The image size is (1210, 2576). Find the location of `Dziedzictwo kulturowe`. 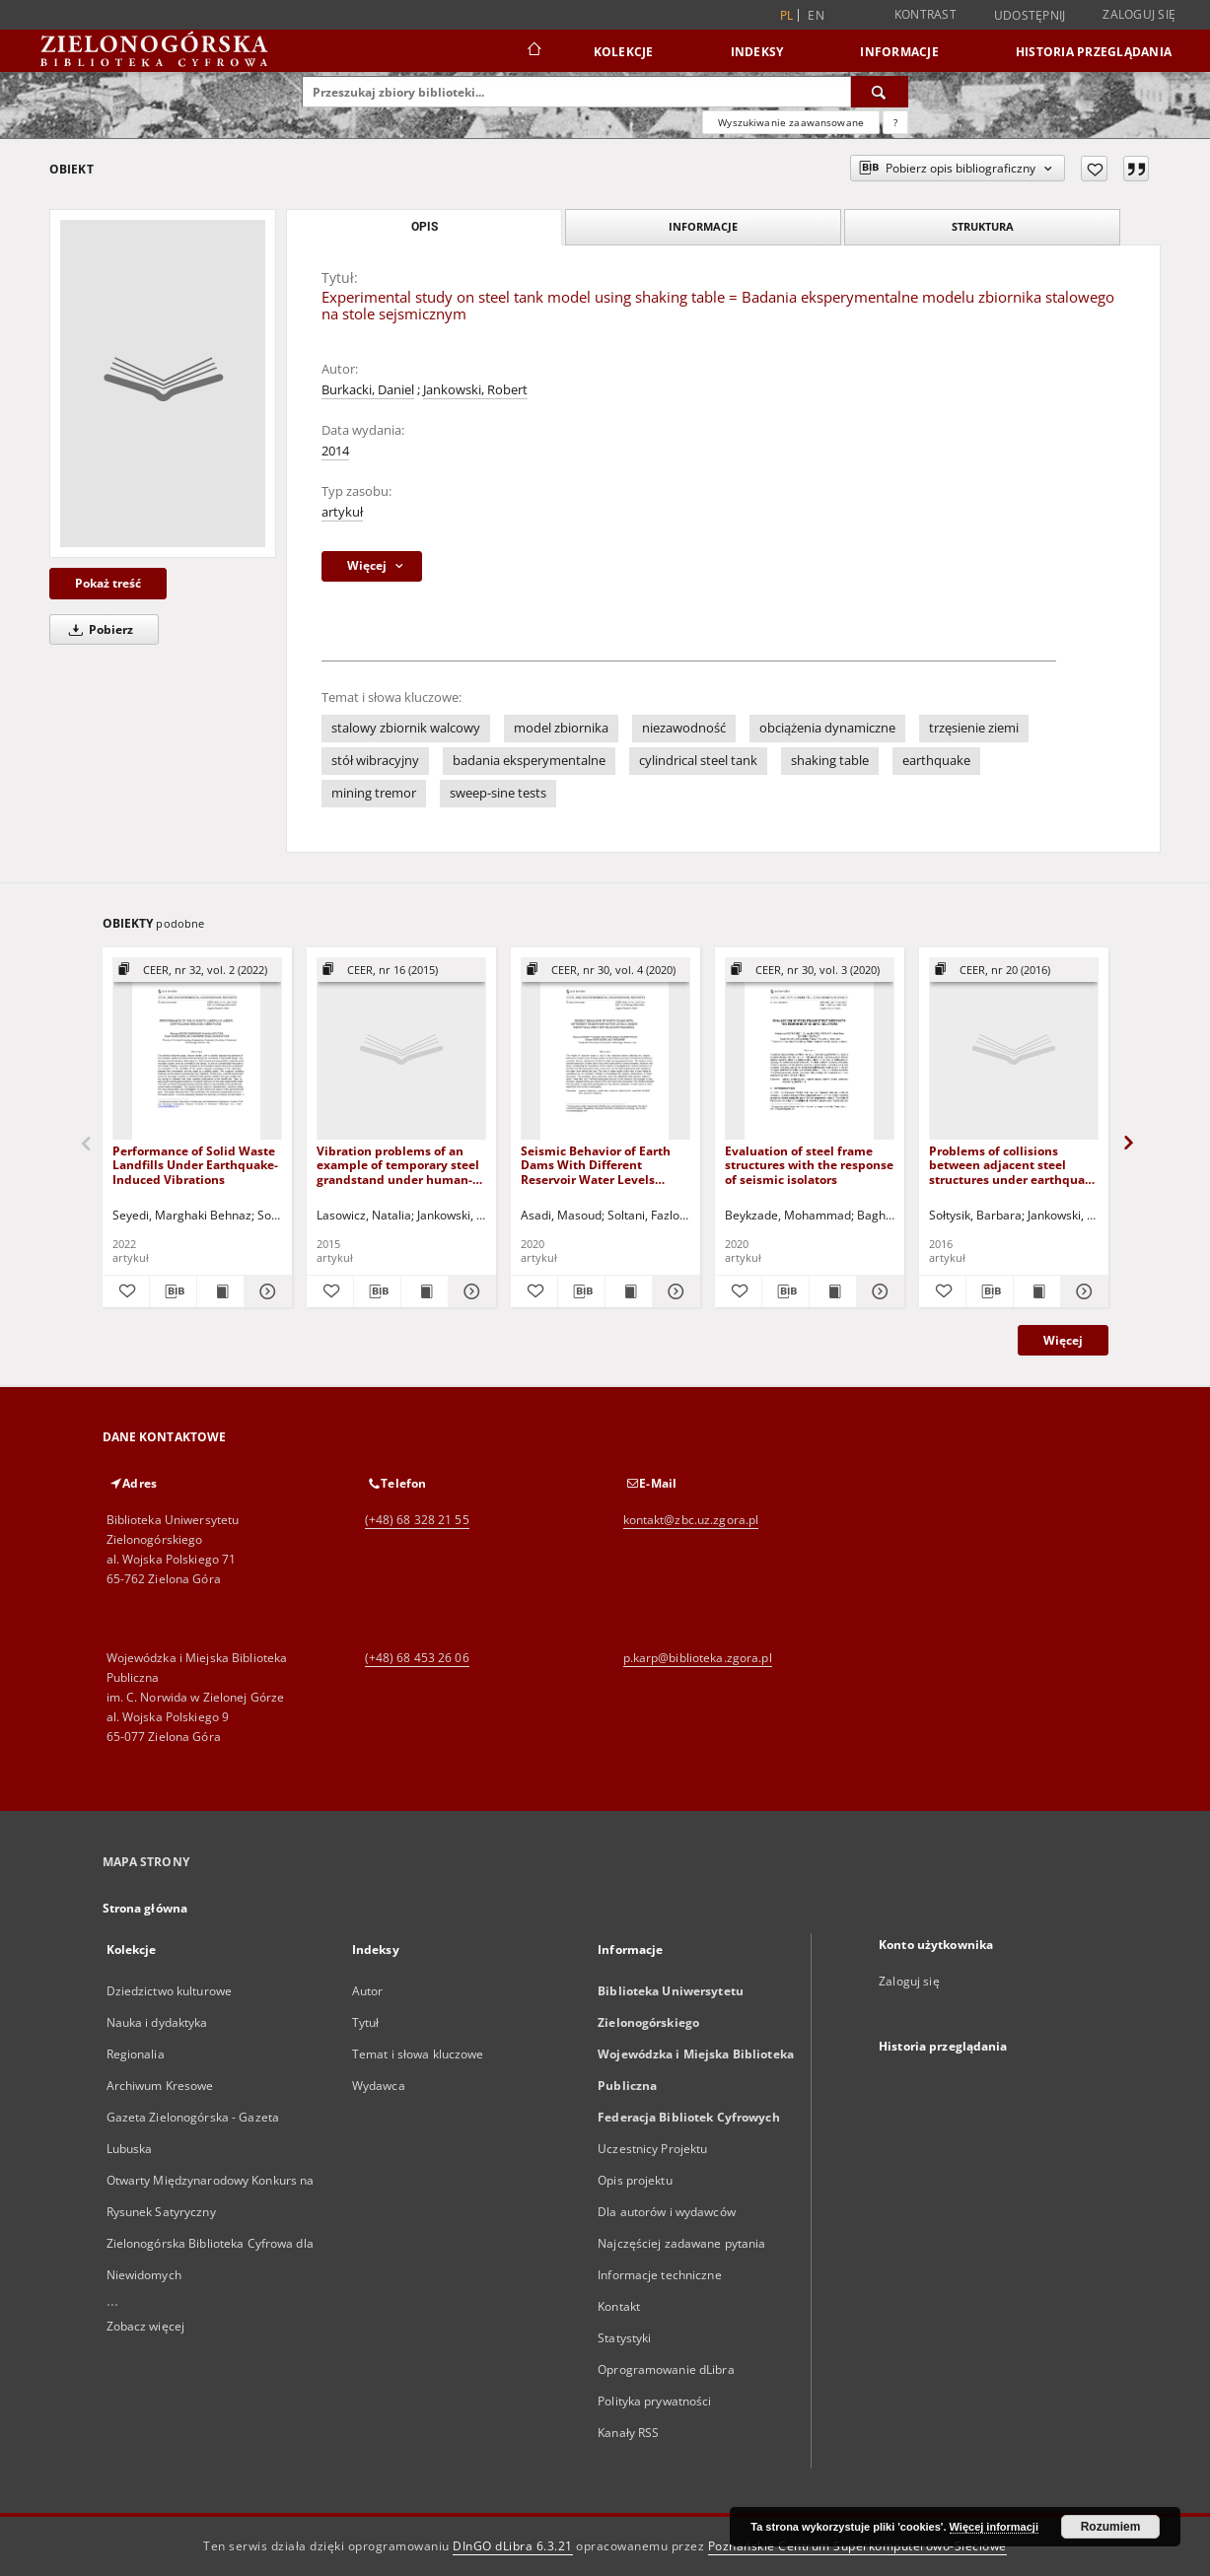

Dziedzictwo kulturowe is located at coordinates (170, 1991).